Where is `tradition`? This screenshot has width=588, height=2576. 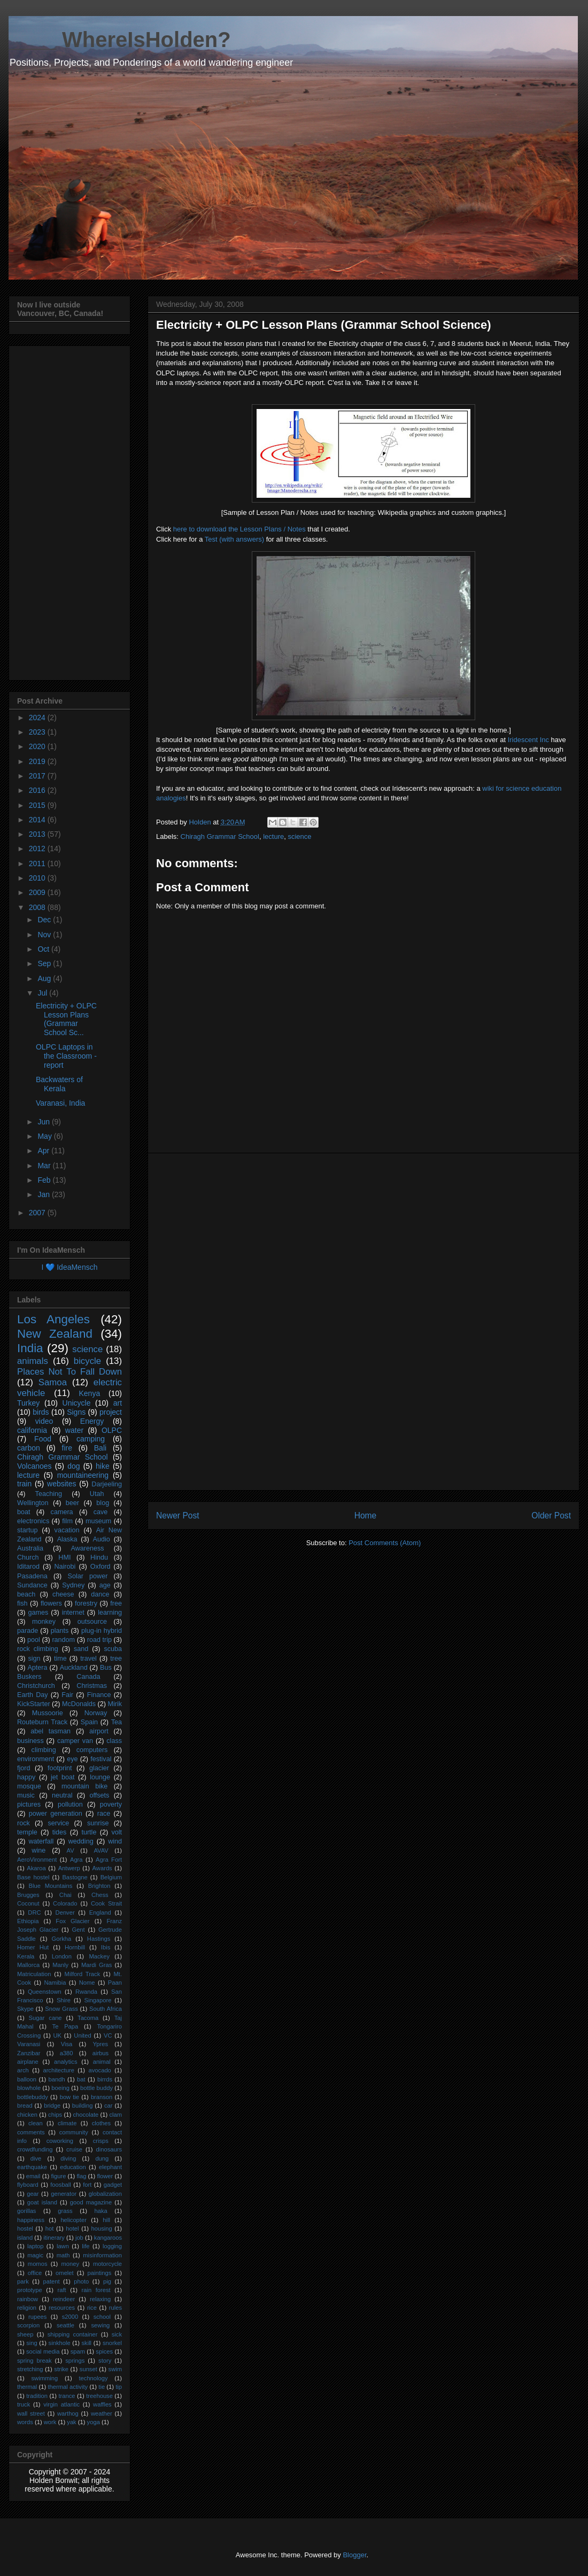
tradition is located at coordinates (37, 2396).